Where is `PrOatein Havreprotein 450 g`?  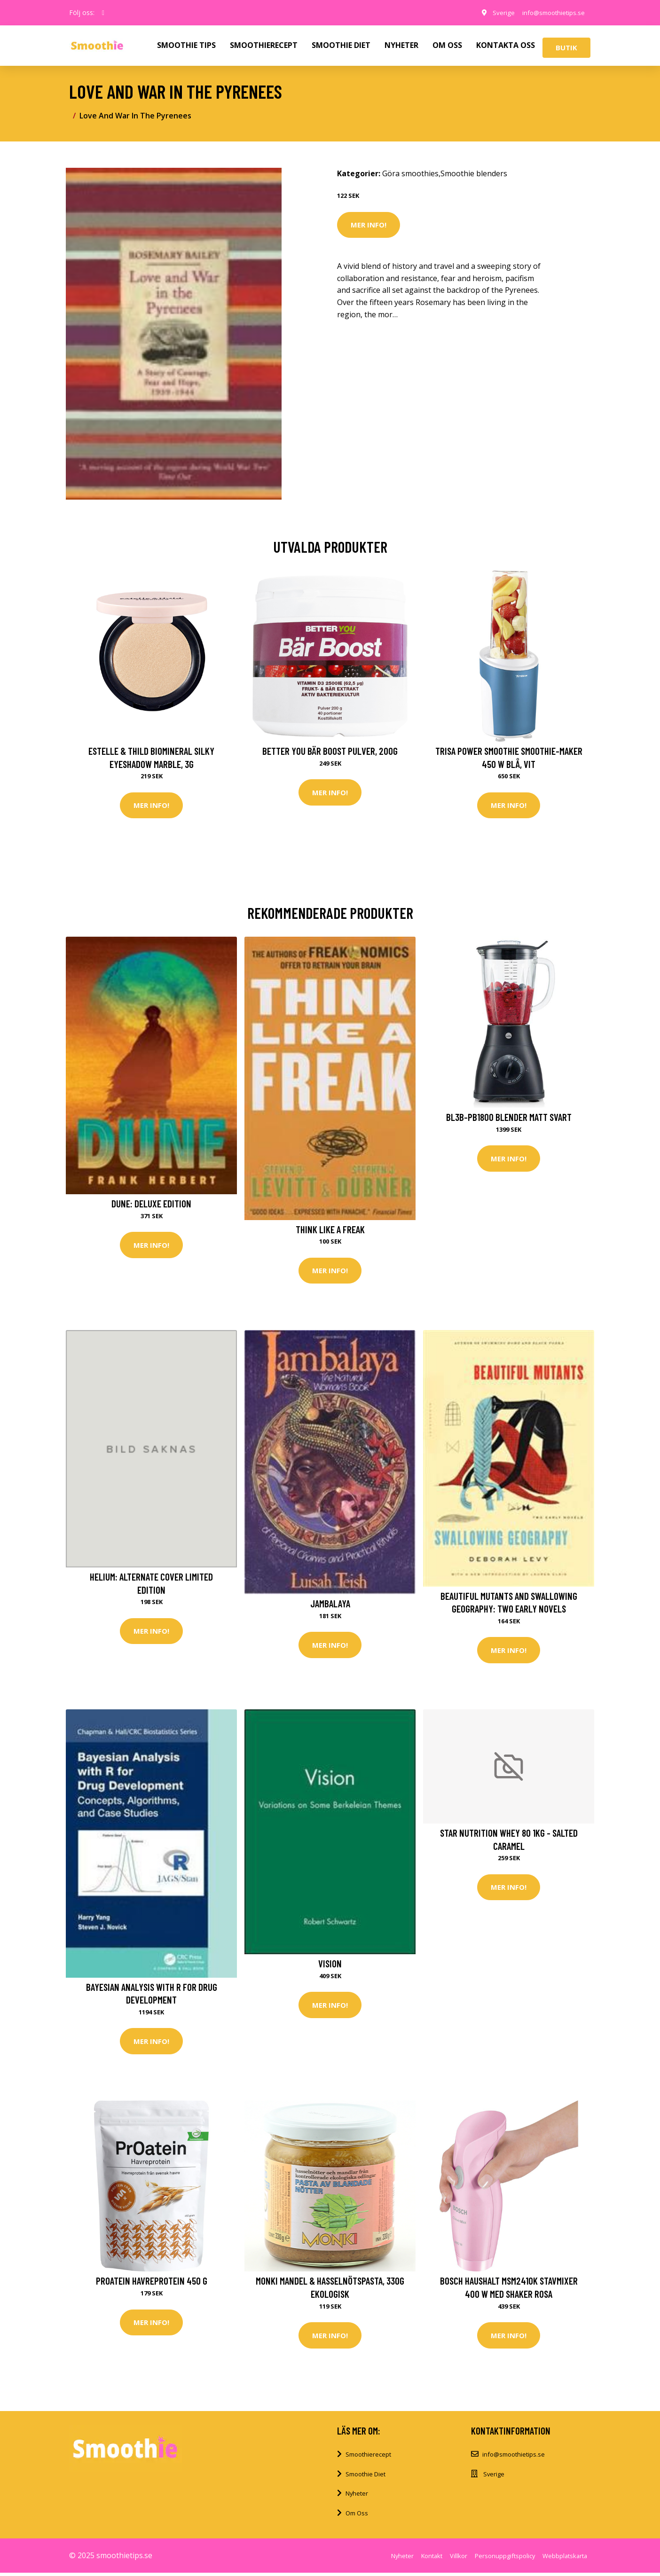
PrOatein Havreprotein 450 g is located at coordinates (151, 2283).